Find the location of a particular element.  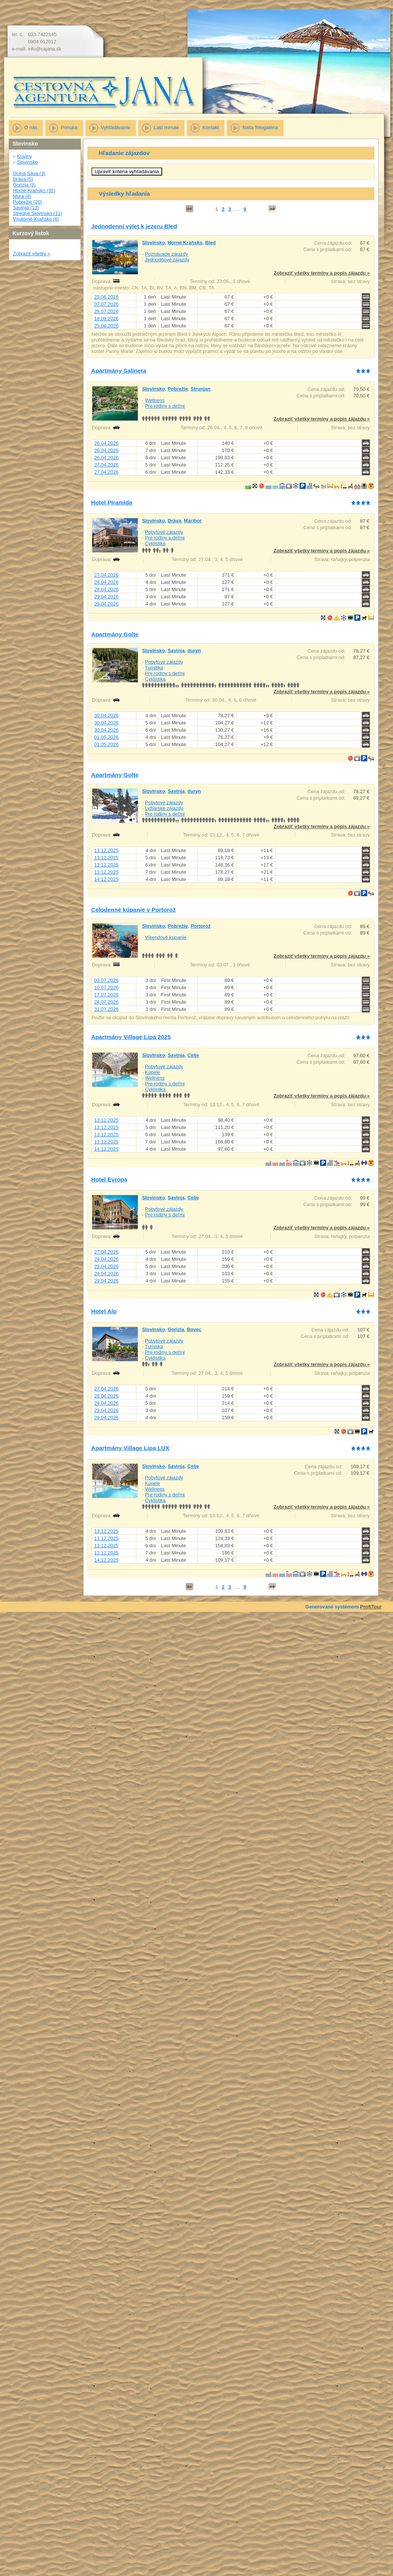

07.07.2026 is located at coordinates (106, 304).